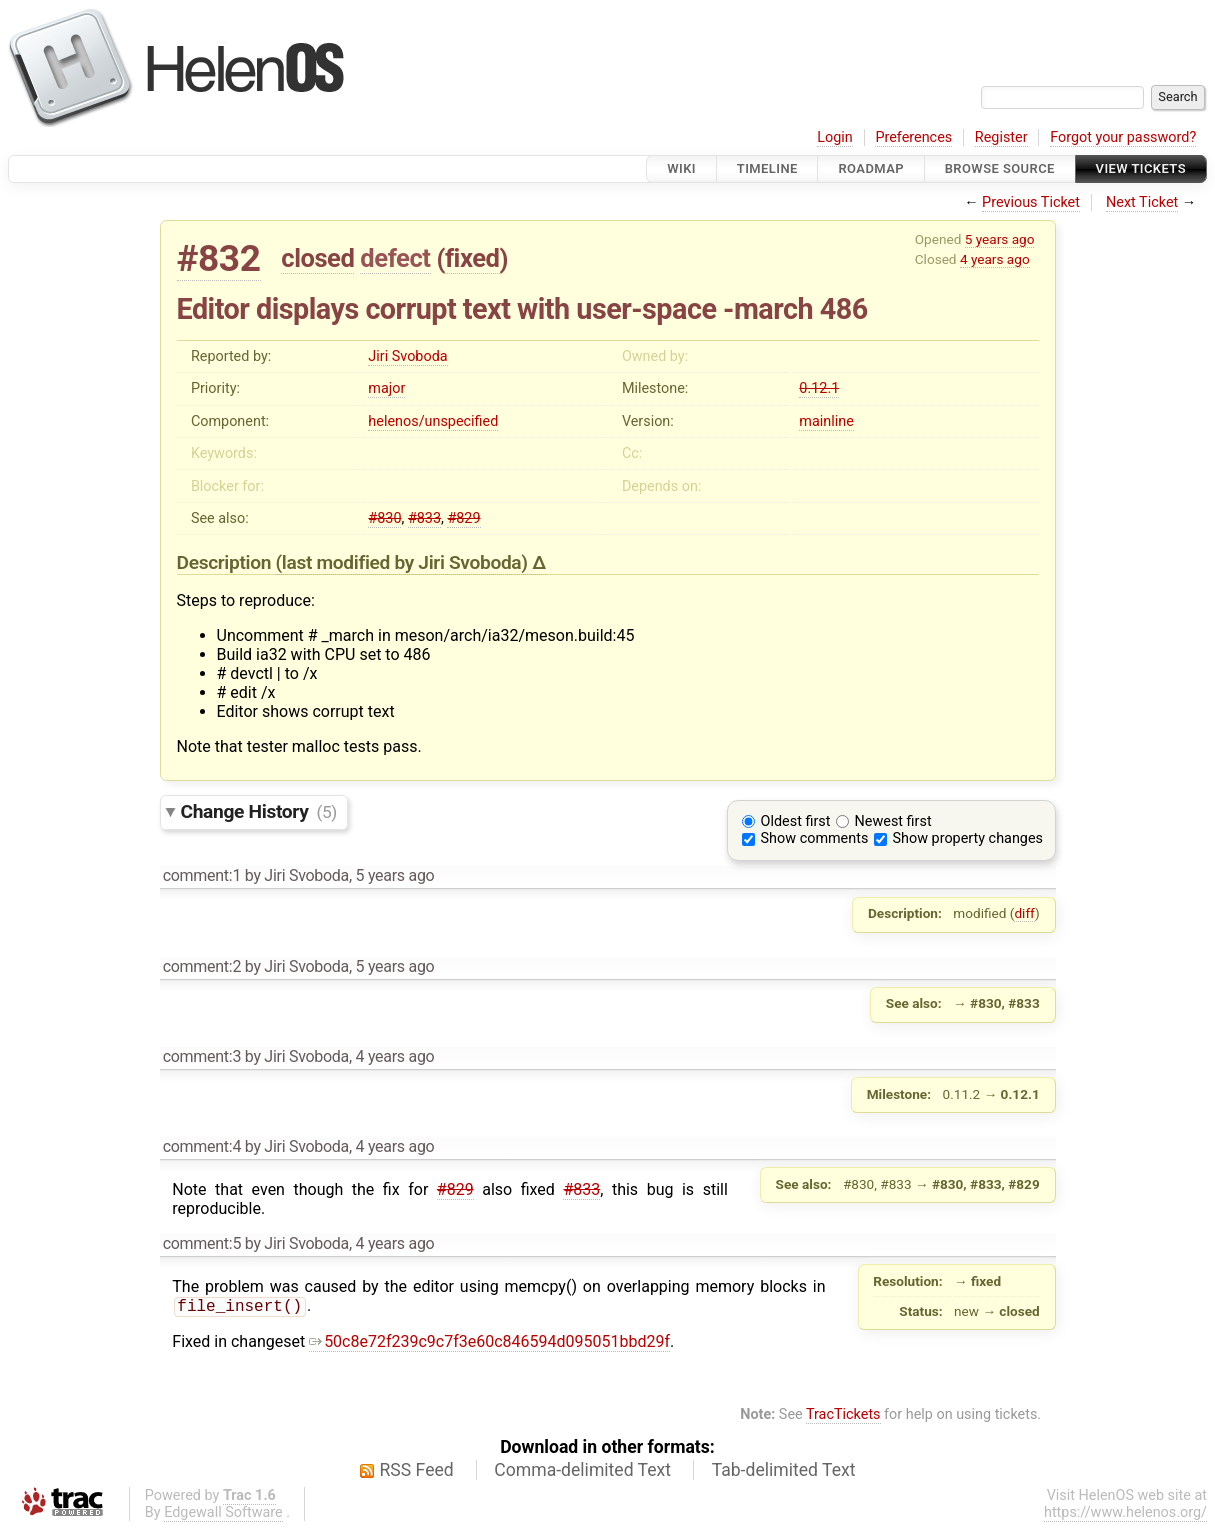  What do you see at coordinates (1031, 202) in the screenshot?
I see `Previous Ticket` at bounding box center [1031, 202].